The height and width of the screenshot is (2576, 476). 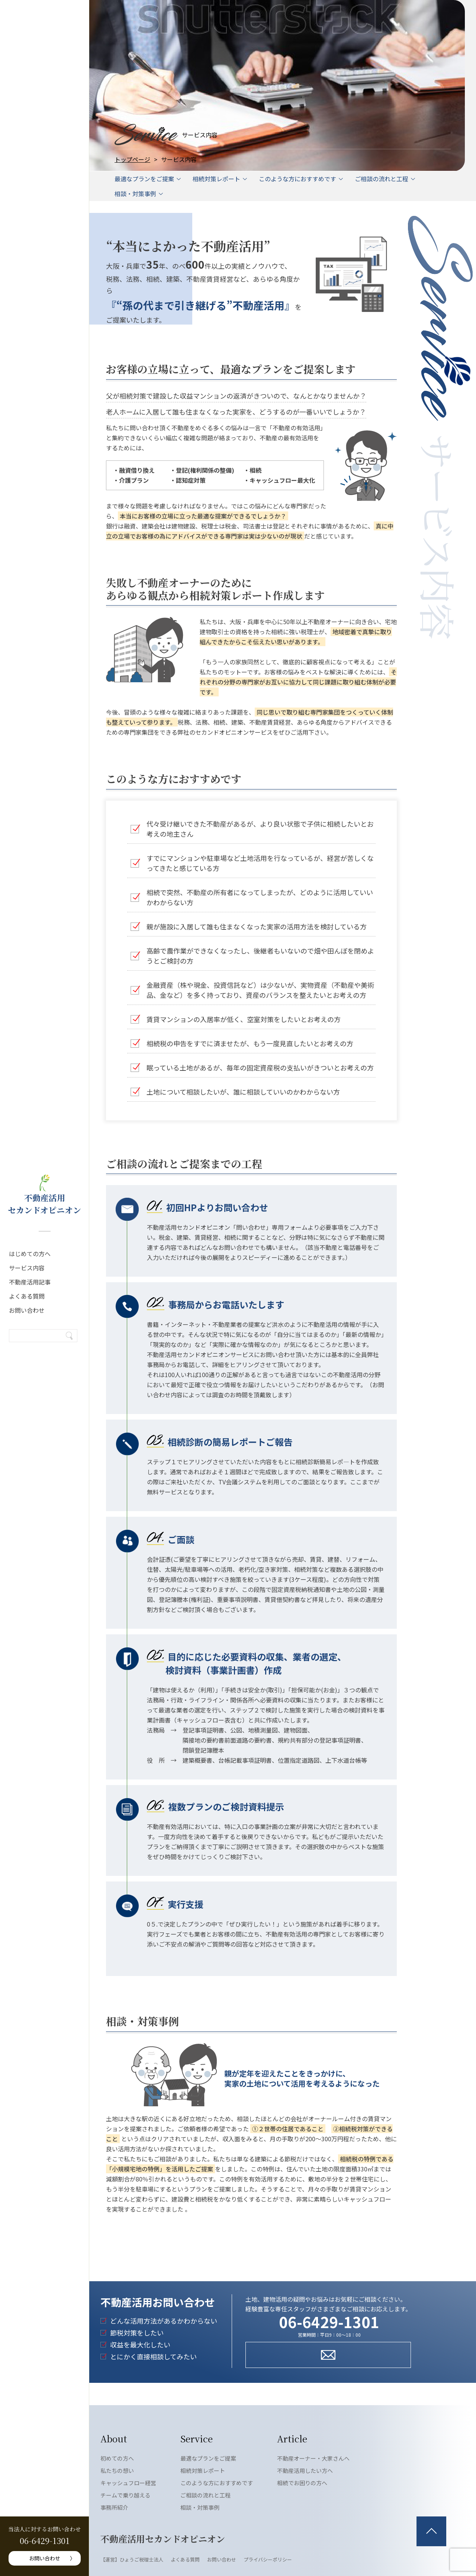 What do you see at coordinates (144, 178) in the screenshot?
I see `最適なプランをご提案` at bounding box center [144, 178].